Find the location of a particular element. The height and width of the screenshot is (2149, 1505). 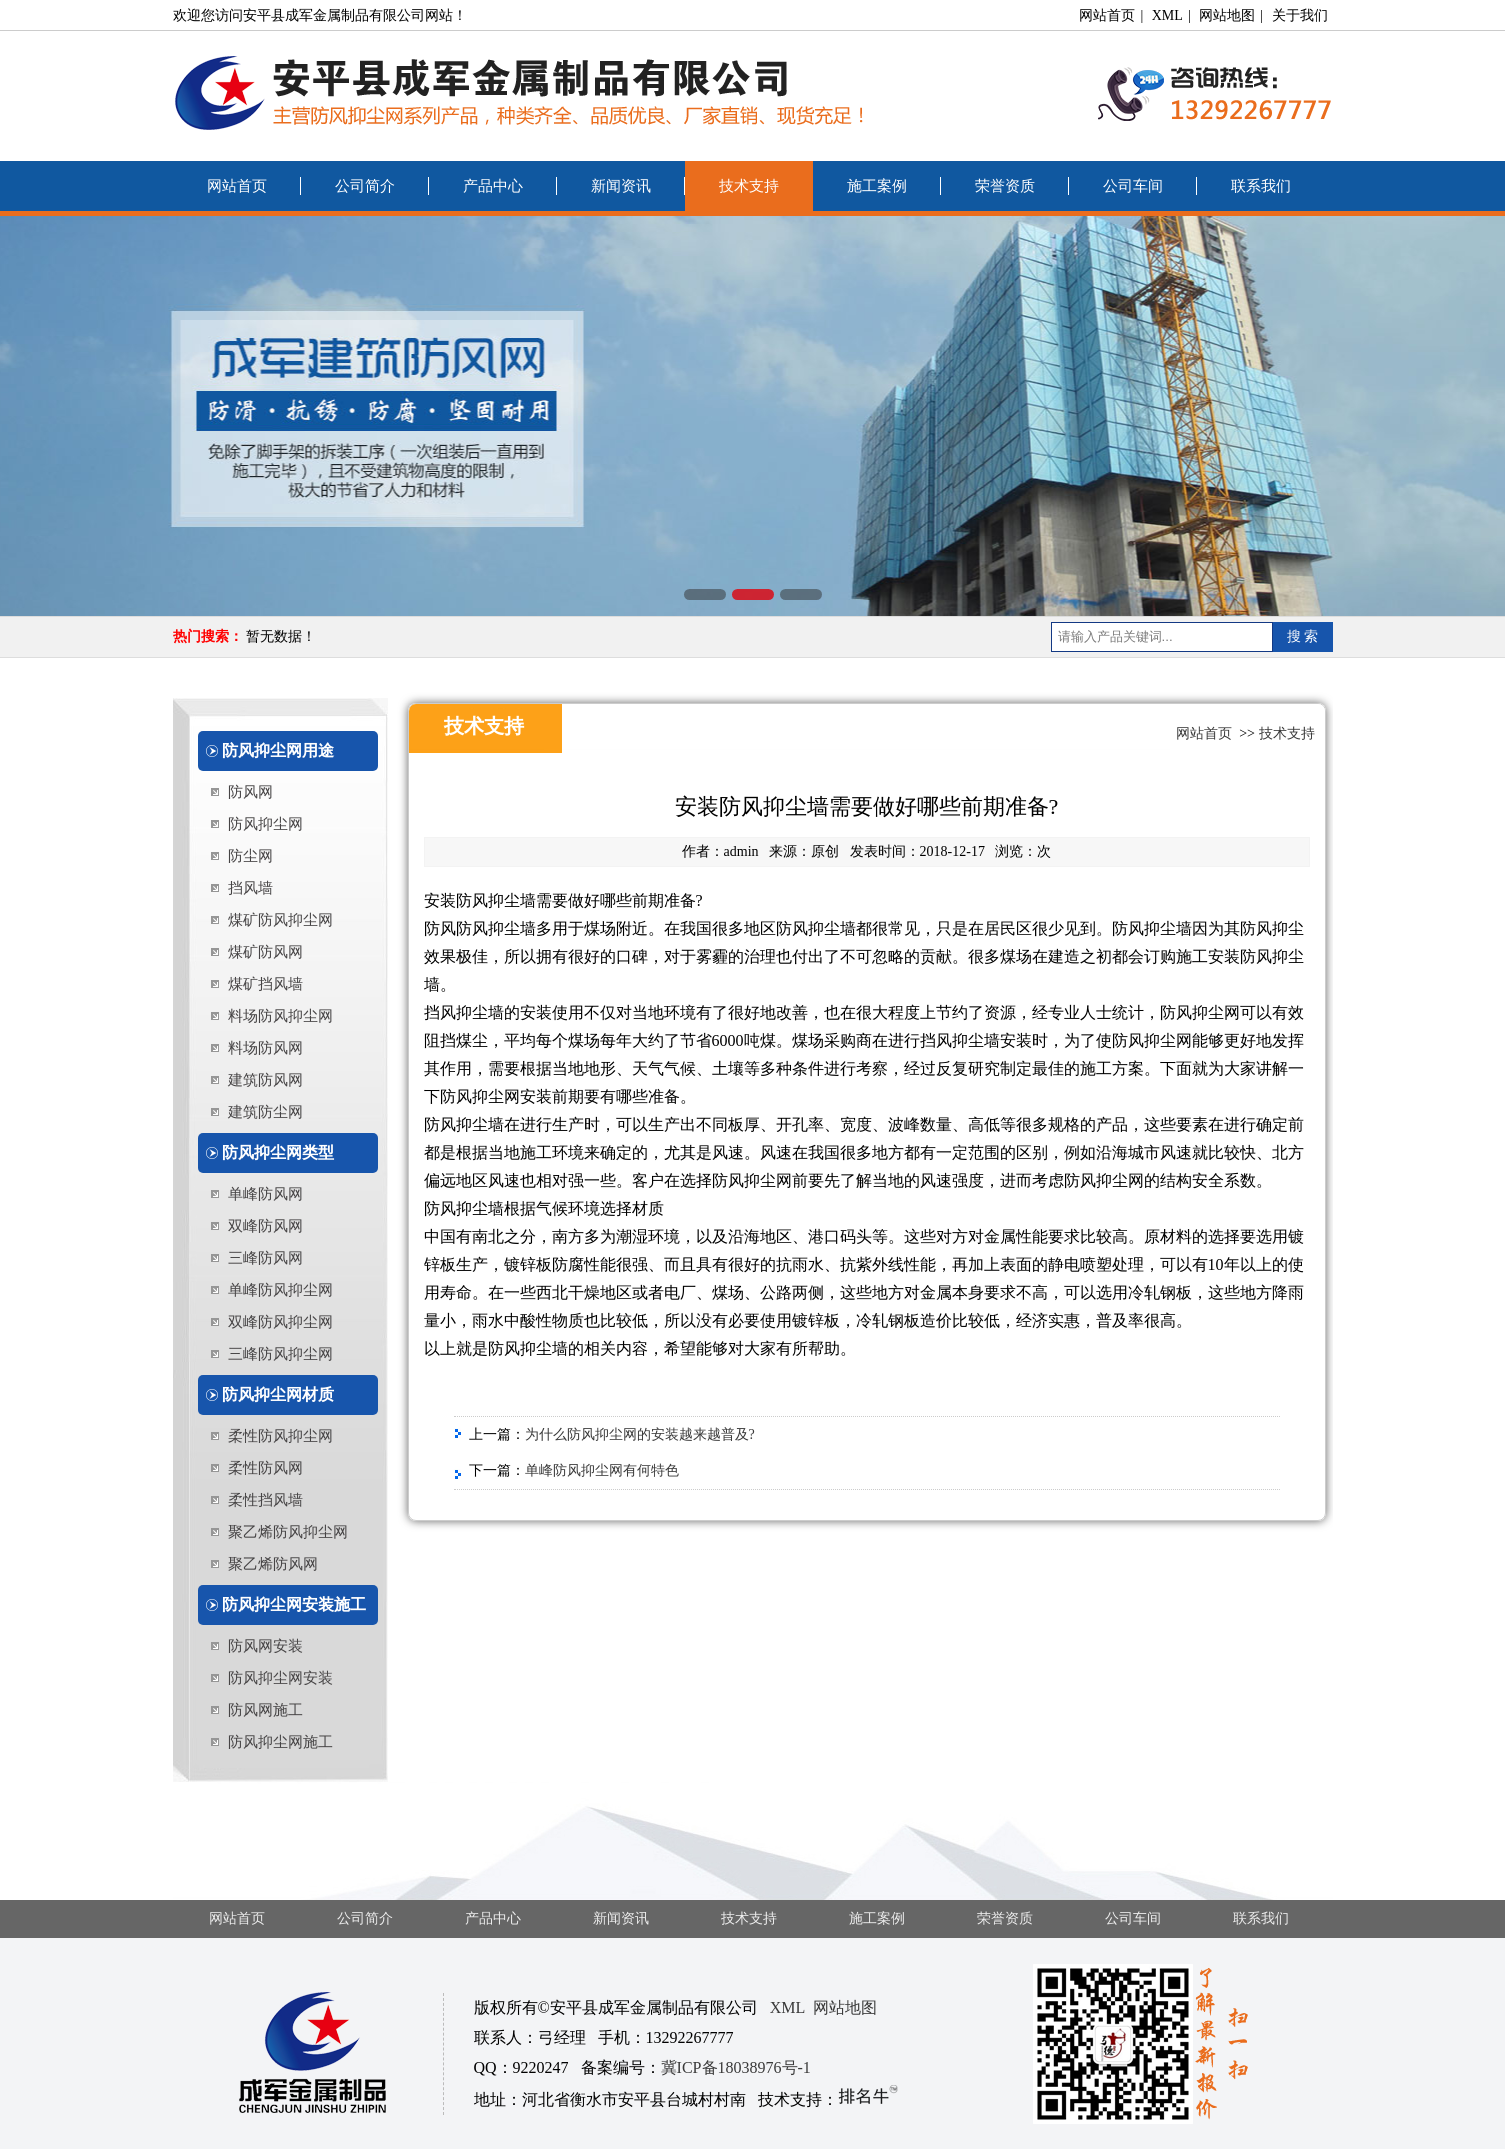

三峰防风抑尘网 is located at coordinates (280, 1354).